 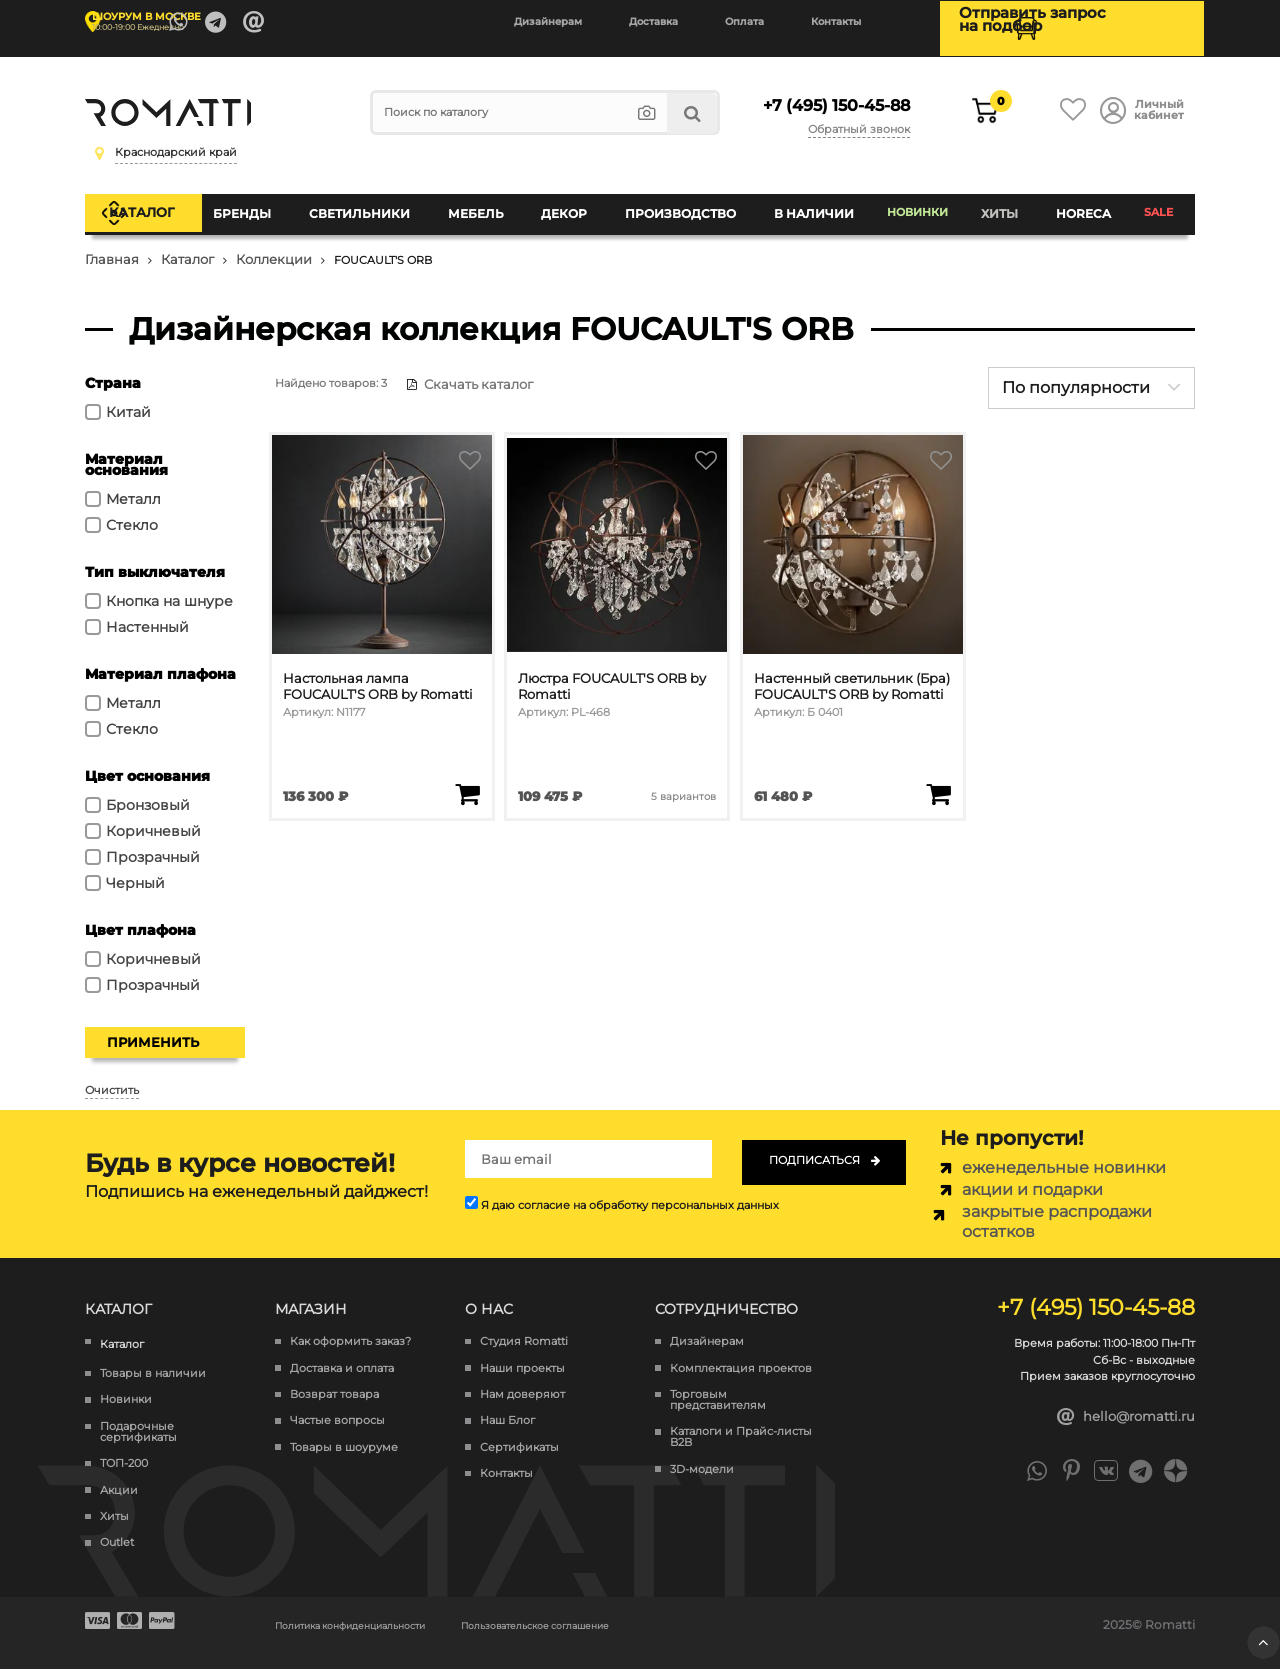 I want to click on Очистить, so click(x=112, y=1074).